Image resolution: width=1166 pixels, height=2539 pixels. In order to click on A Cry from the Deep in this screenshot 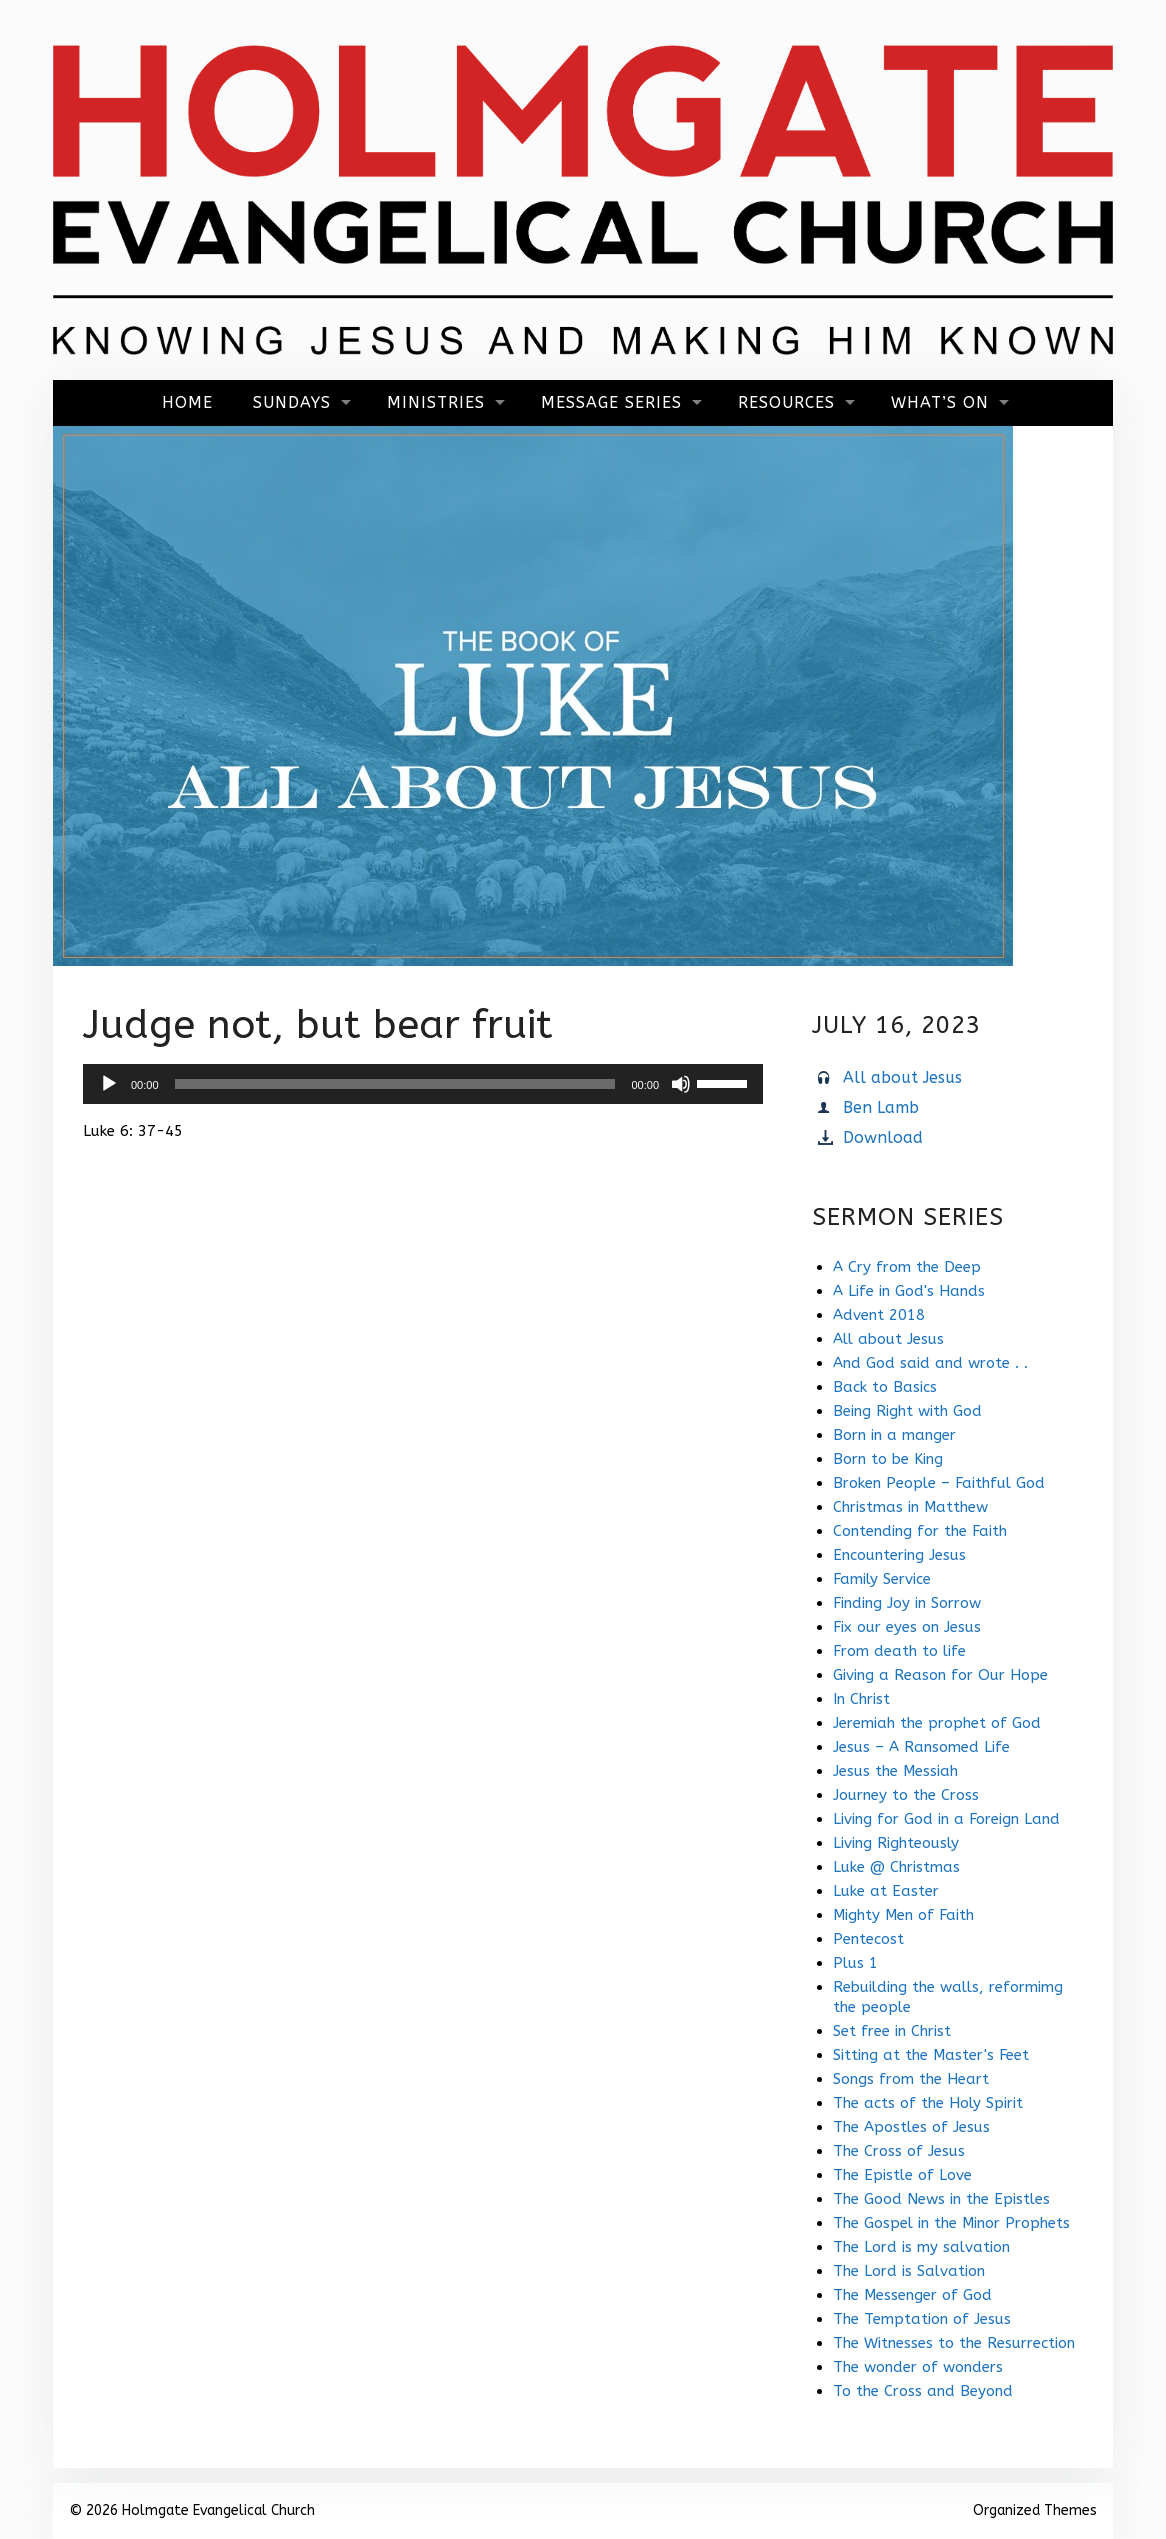, I will do `click(907, 1267)`.